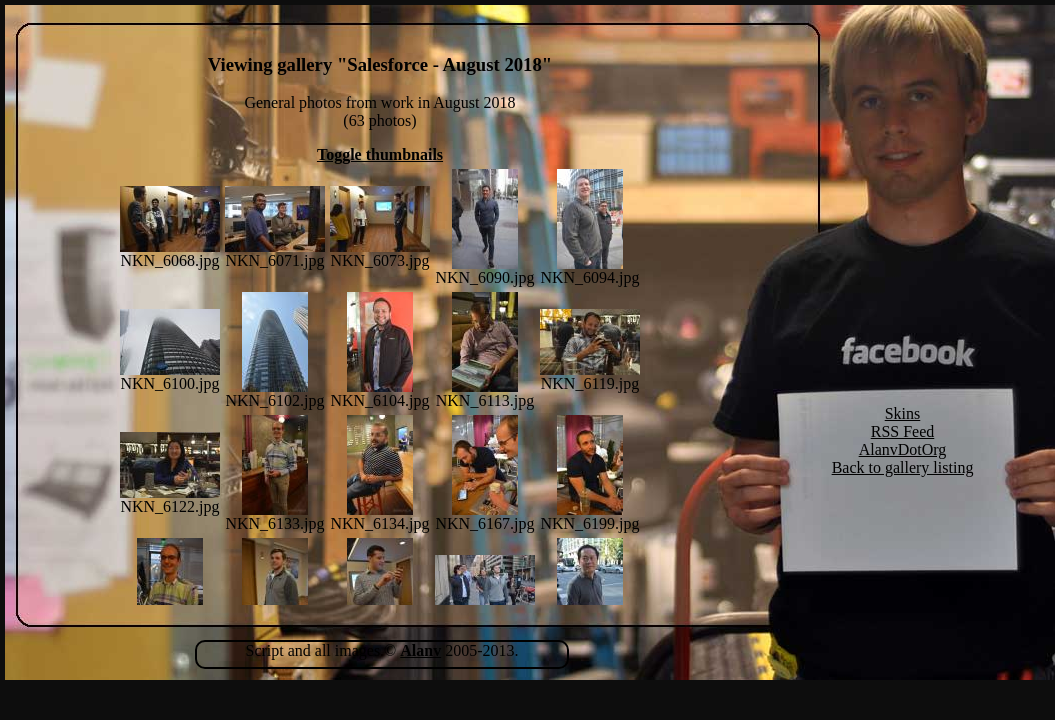  I want to click on Alanv, so click(420, 650).